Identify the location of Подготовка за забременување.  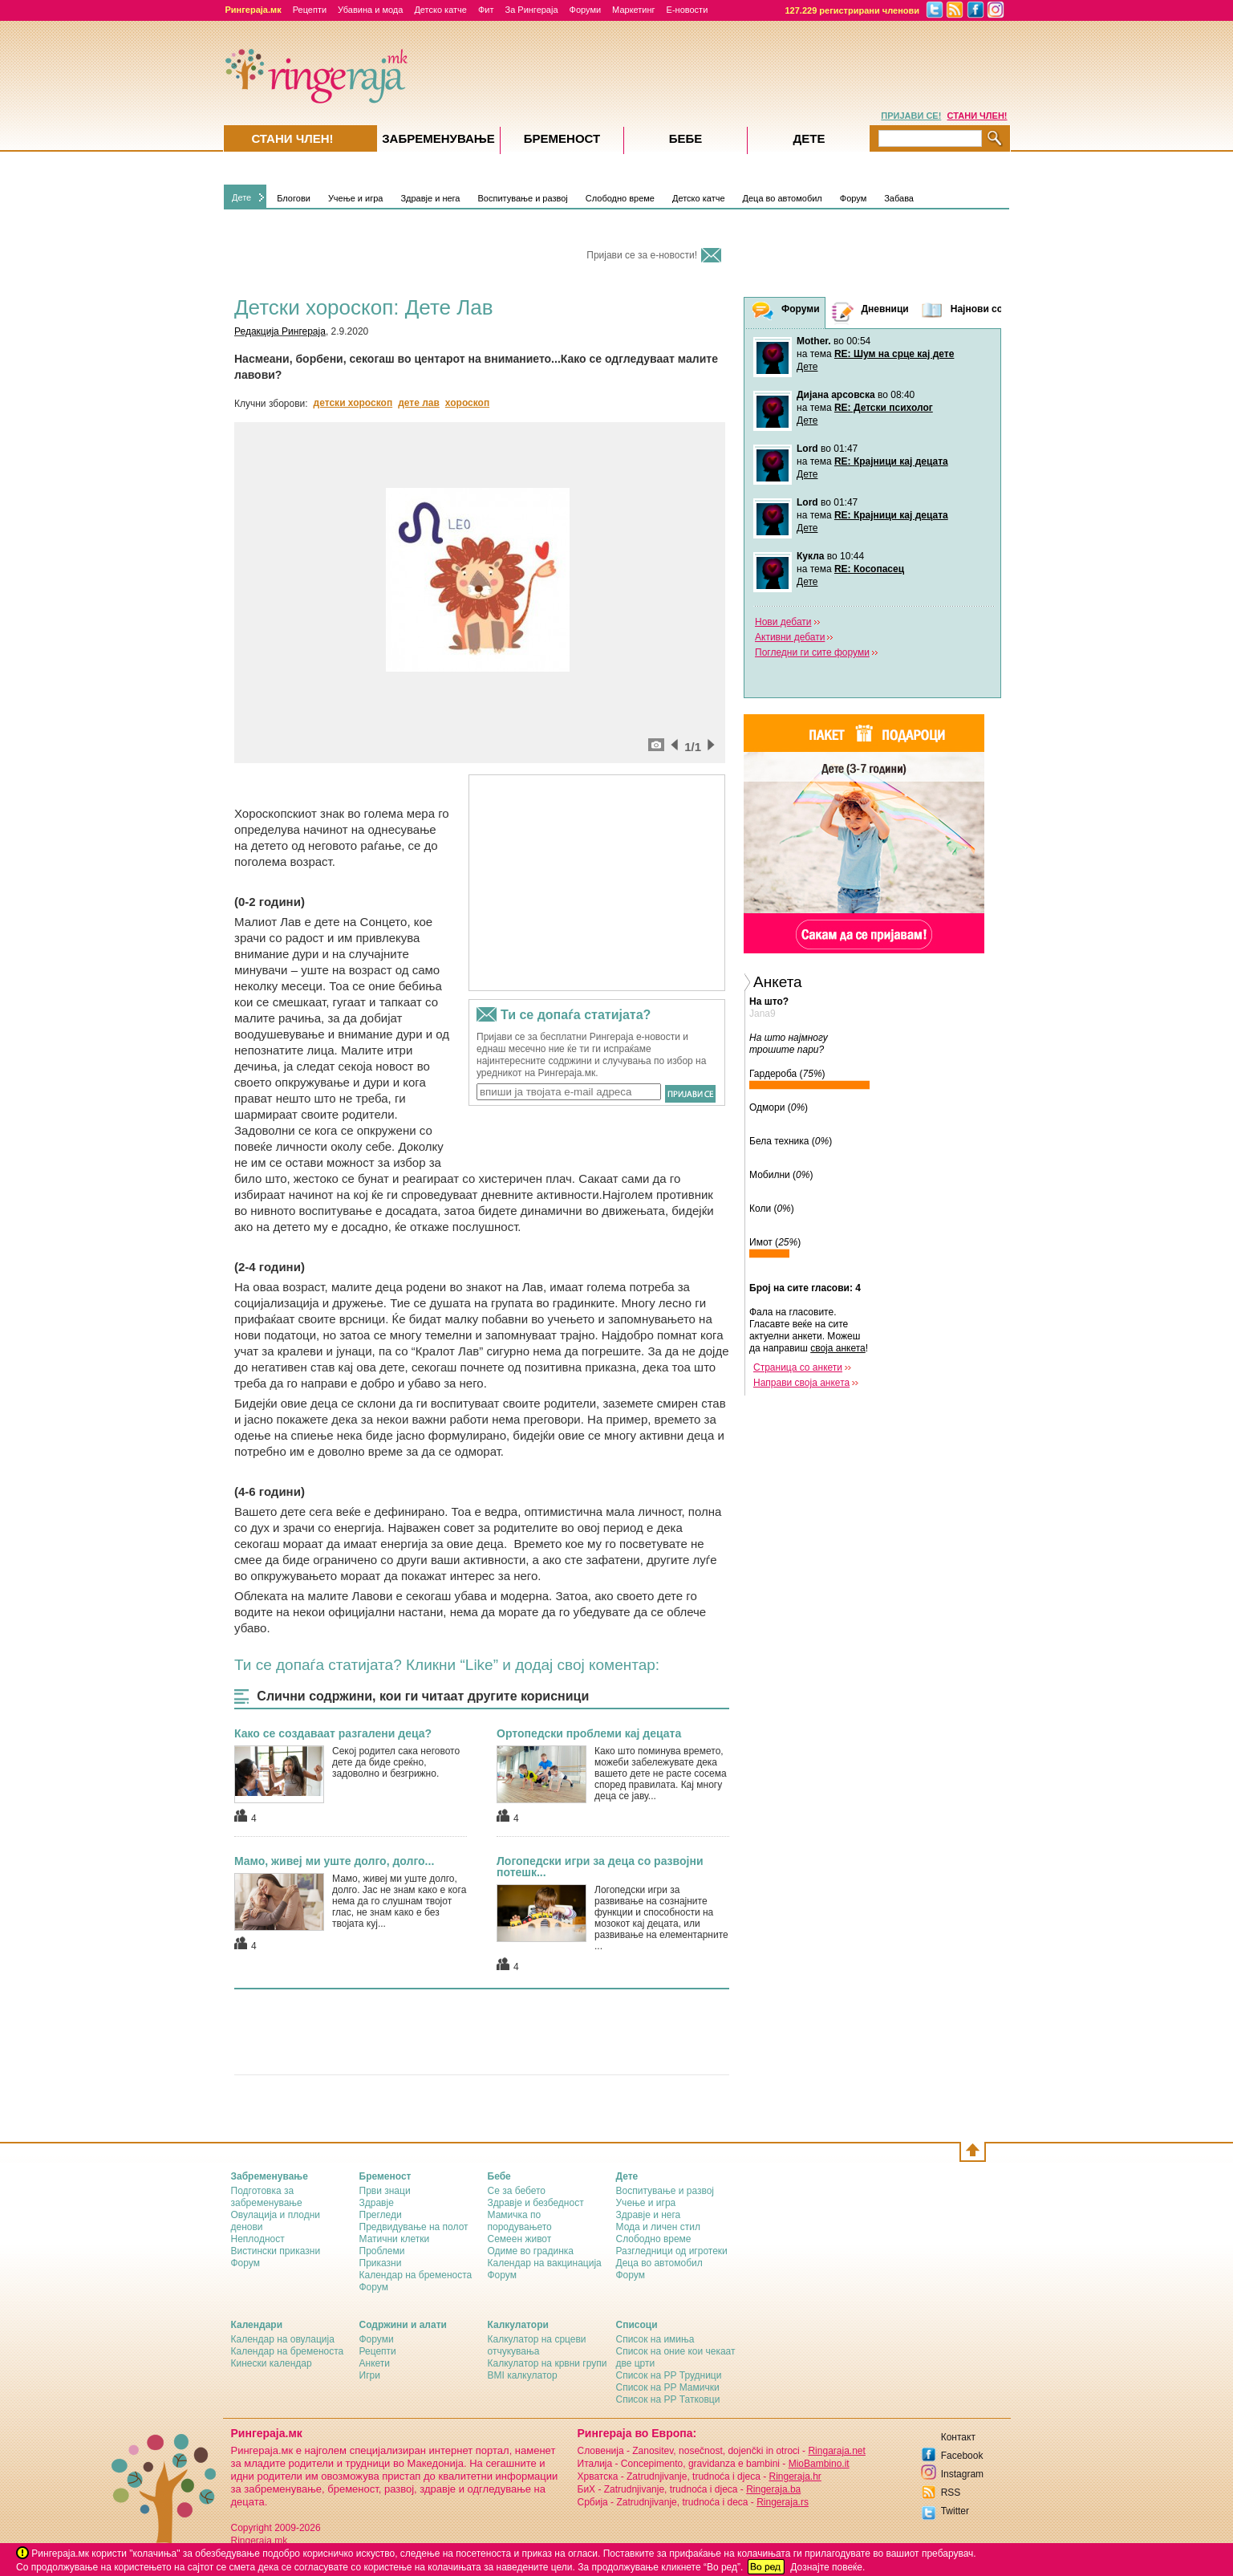
(266, 2196).